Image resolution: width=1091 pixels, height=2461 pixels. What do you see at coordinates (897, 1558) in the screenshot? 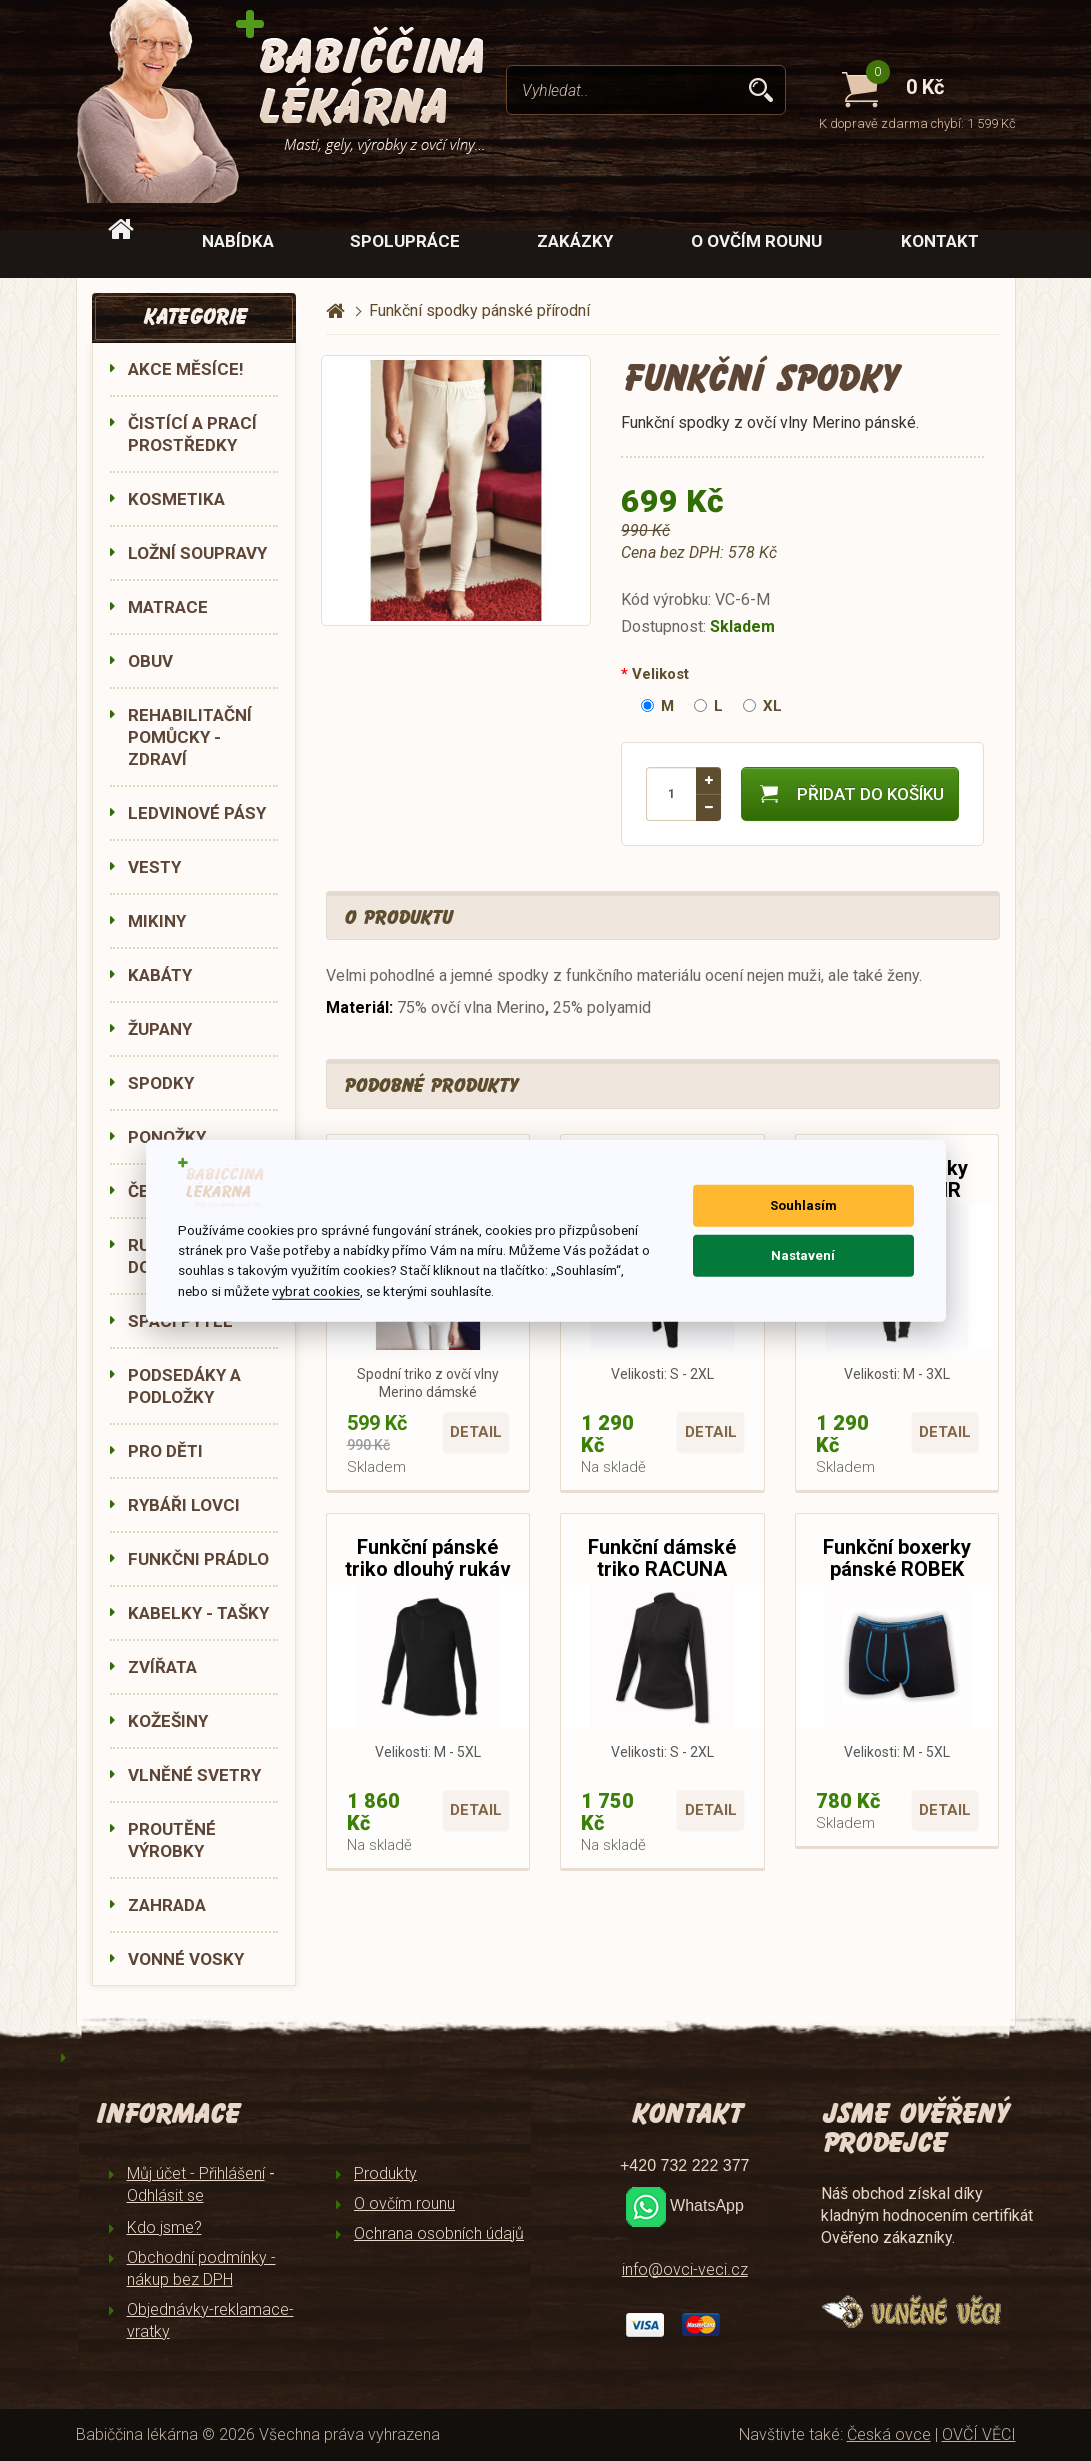
I see `Funkční boxerky pánské ROBEK` at bounding box center [897, 1558].